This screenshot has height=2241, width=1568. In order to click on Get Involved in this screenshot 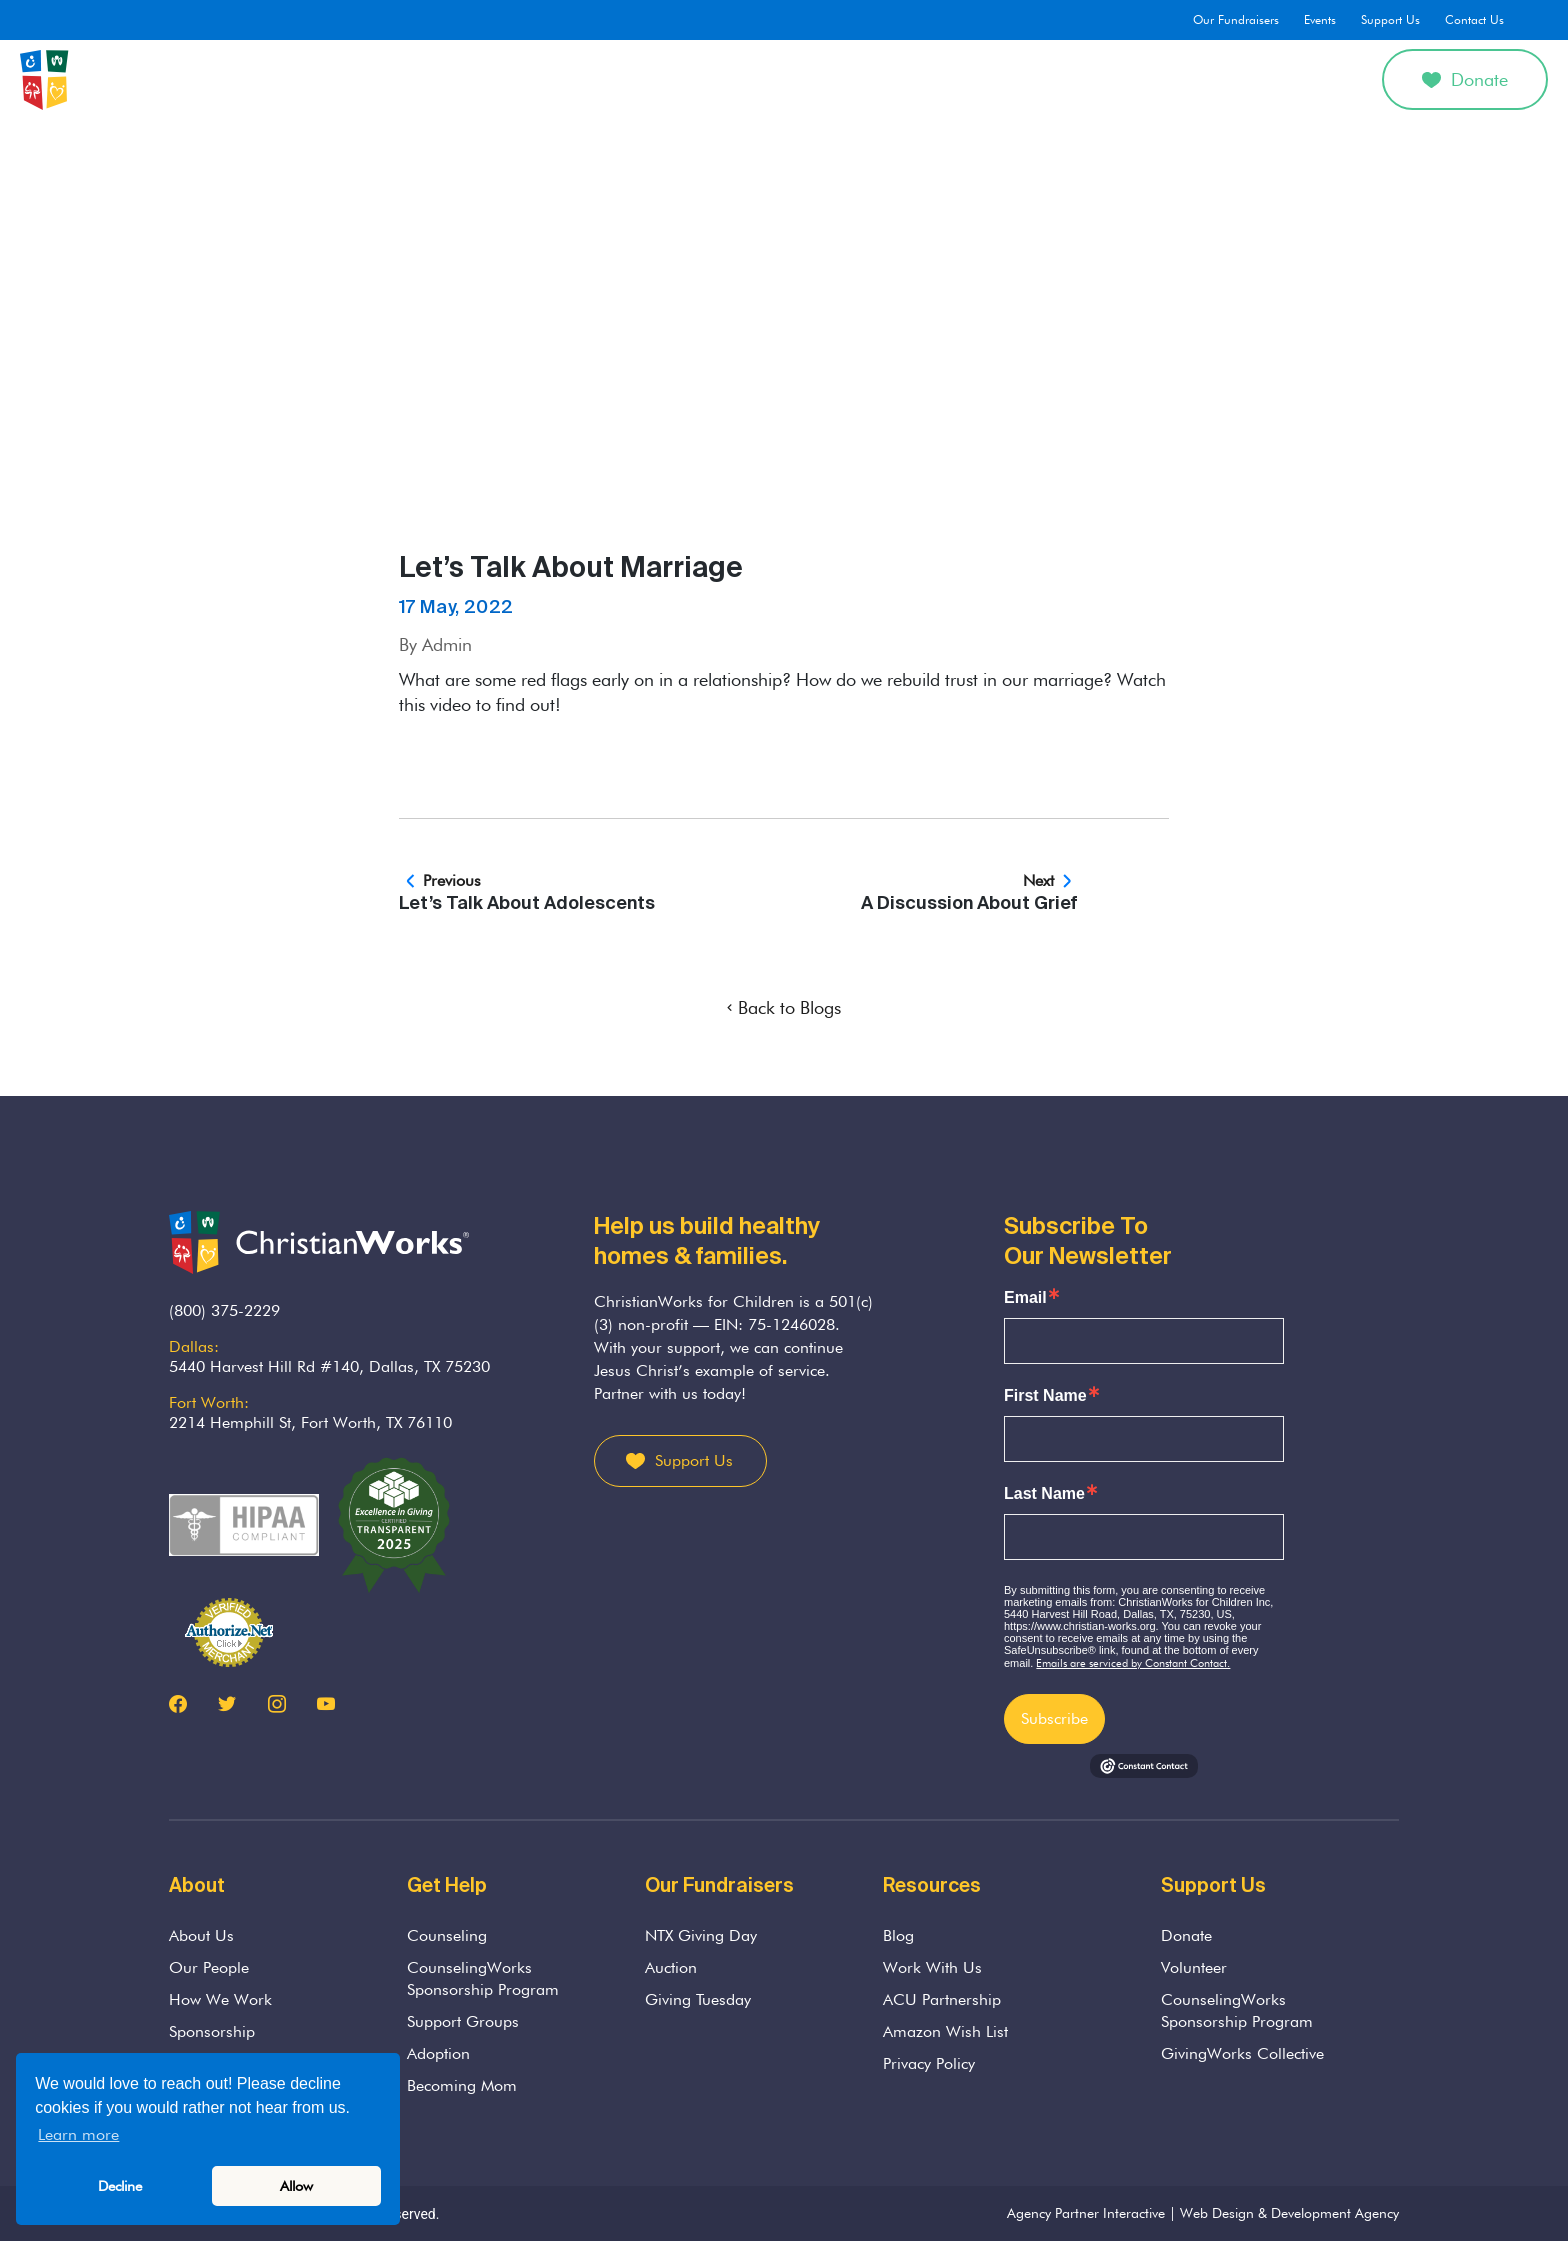, I will do `click(1110, 79)`.